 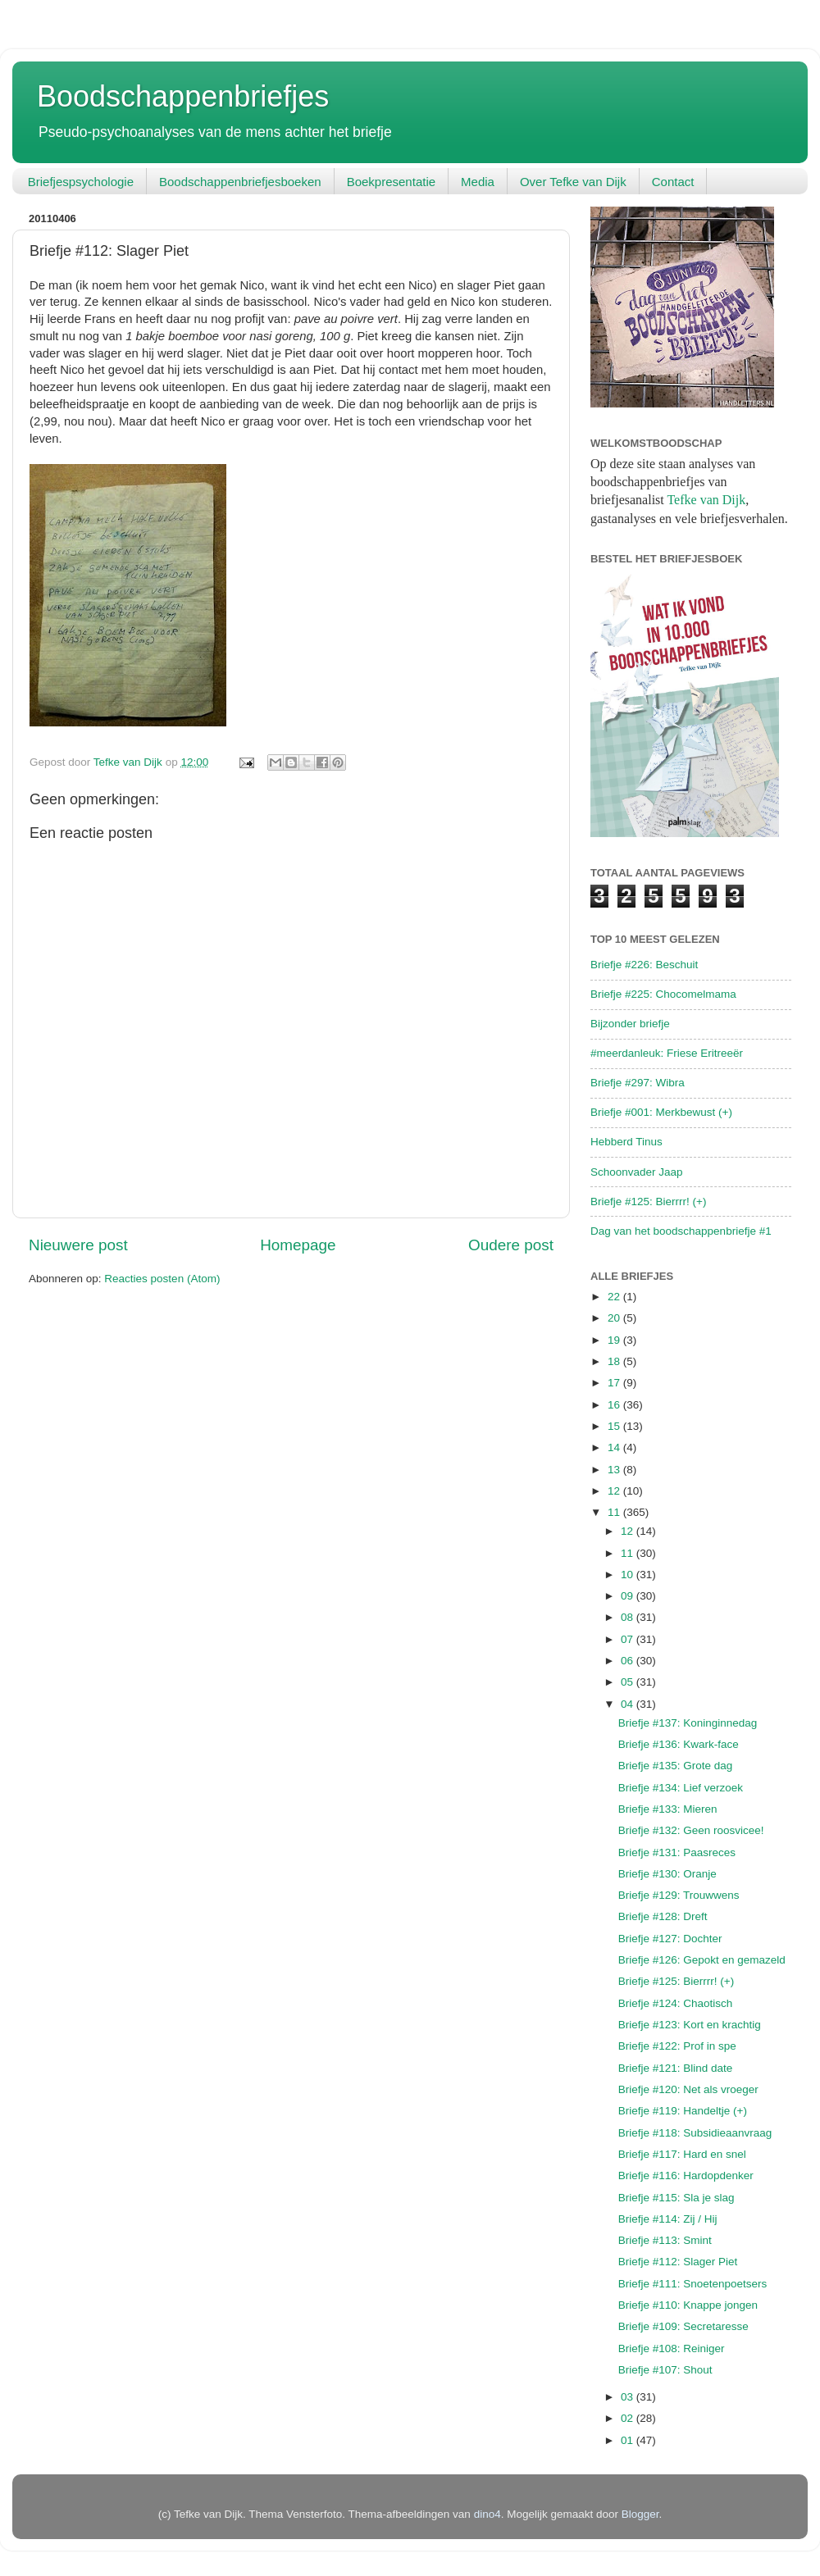 I want to click on 03, so click(x=628, y=2397).